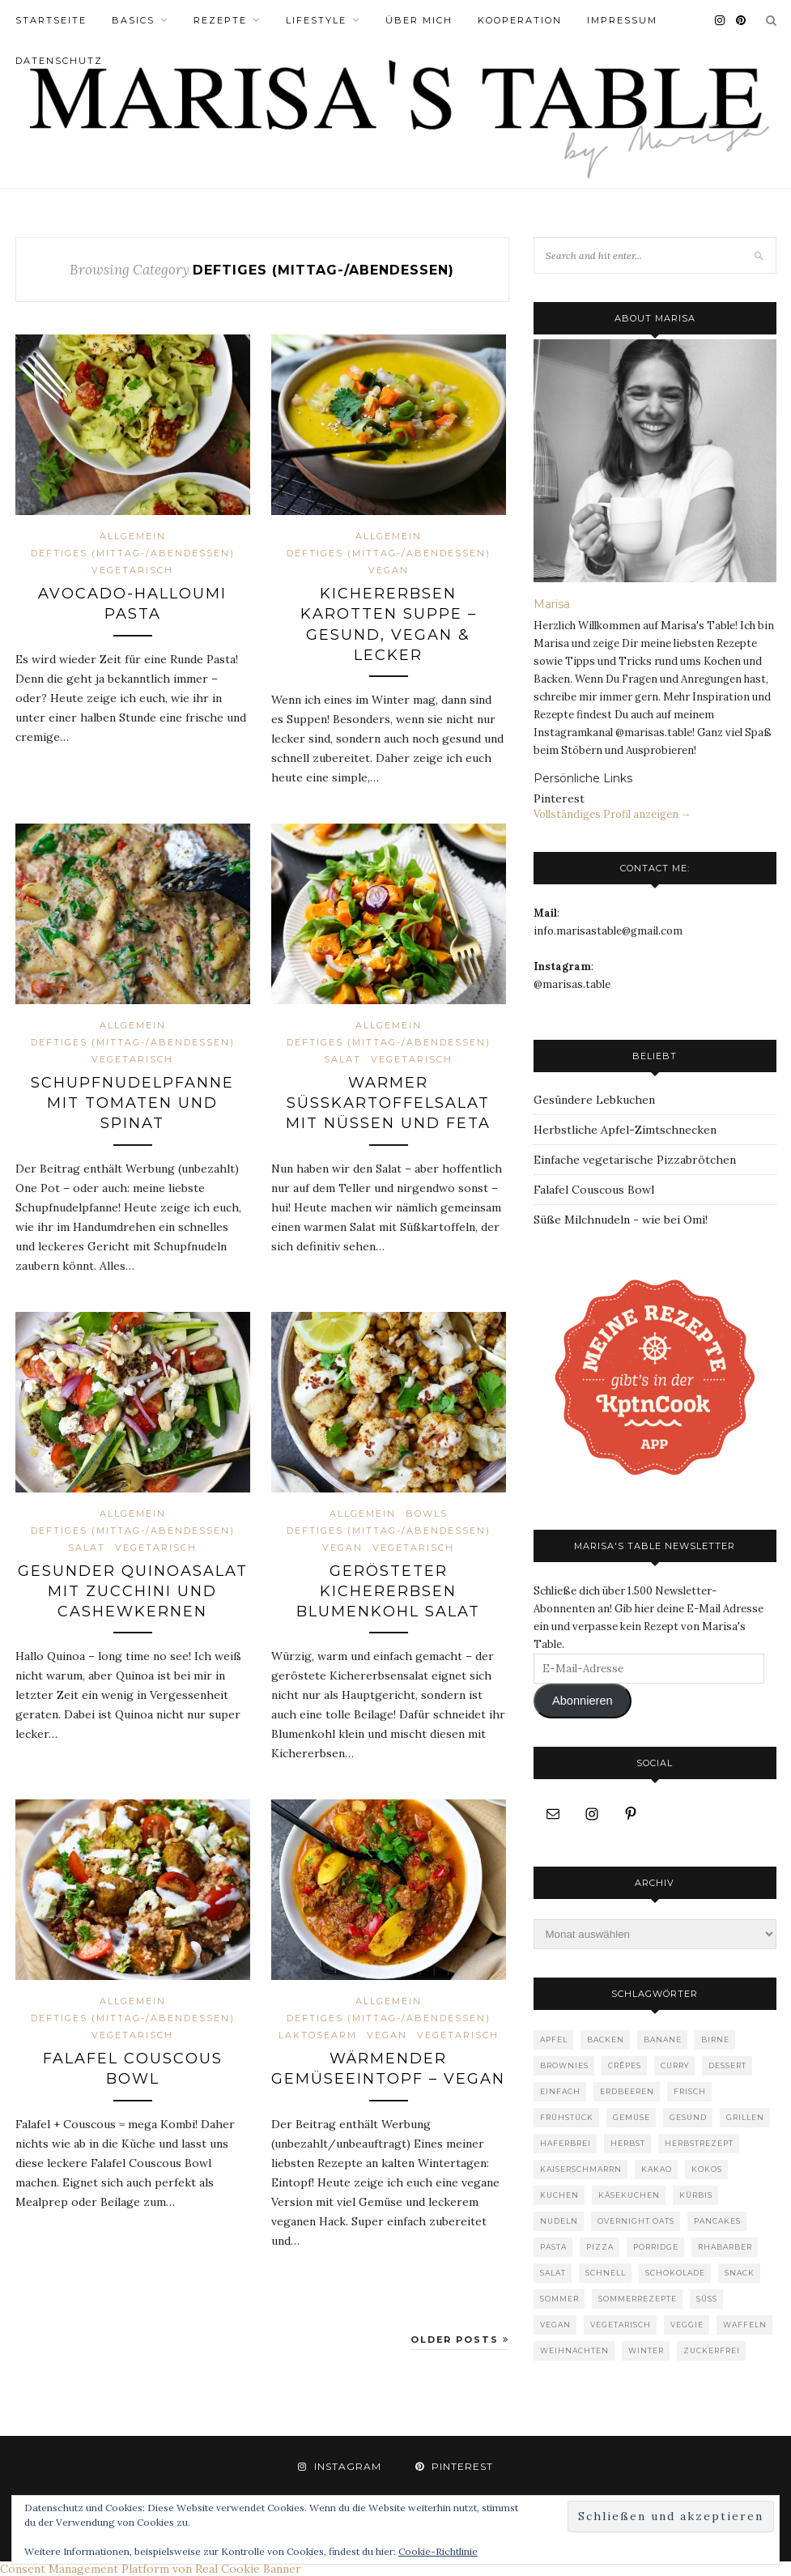 The width and height of the screenshot is (791, 2576). I want to click on Pizza [Pizza (5 Einträge)], so click(600, 2246).